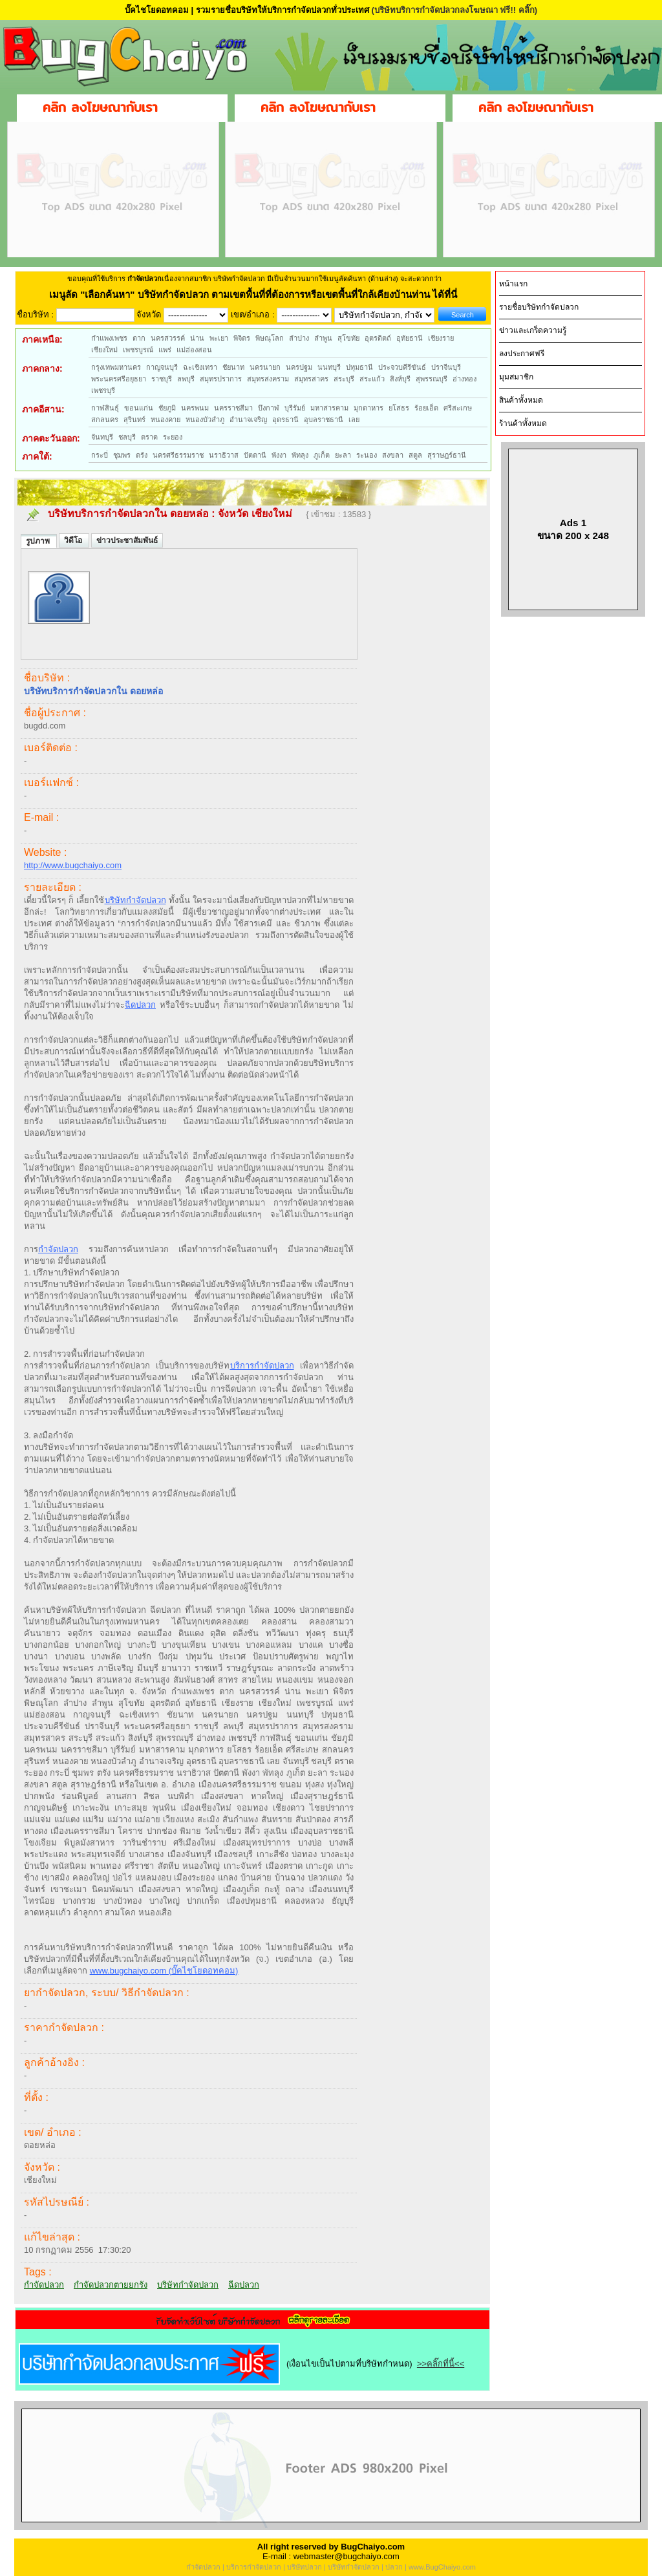 Image resolution: width=662 pixels, height=2576 pixels. Describe the element at coordinates (161, 379) in the screenshot. I see `ราชบุรี` at that location.